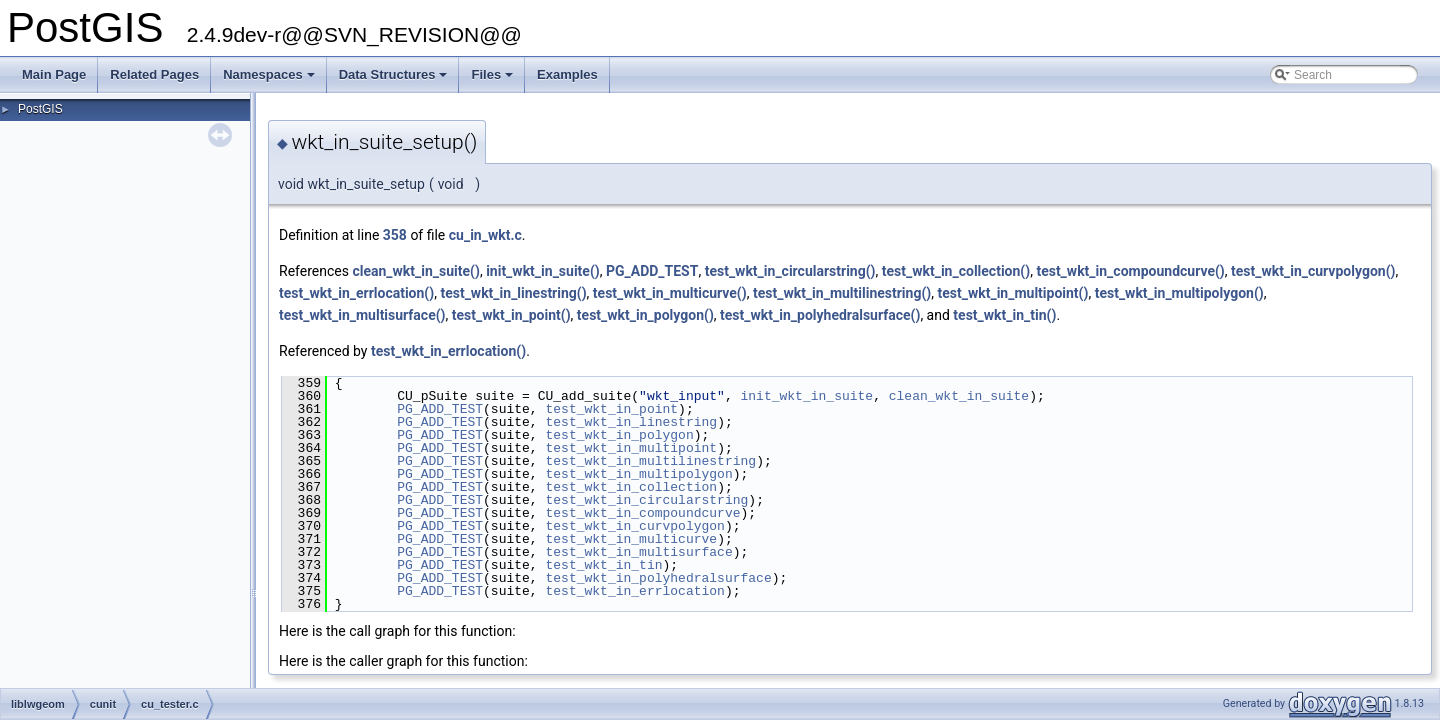  What do you see at coordinates (270, 80) in the screenshot?
I see `Namespaces` at bounding box center [270, 80].